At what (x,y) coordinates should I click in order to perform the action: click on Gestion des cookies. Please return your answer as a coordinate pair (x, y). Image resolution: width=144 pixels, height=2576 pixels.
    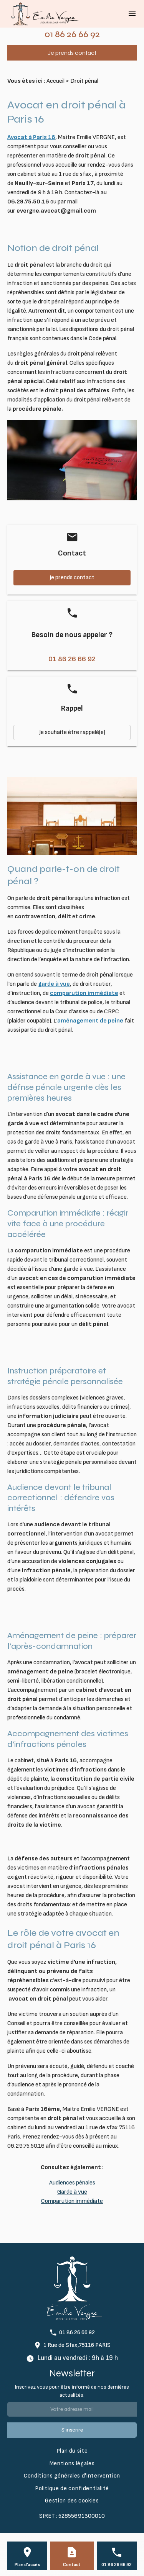
    Looking at the image, I should click on (72, 2500).